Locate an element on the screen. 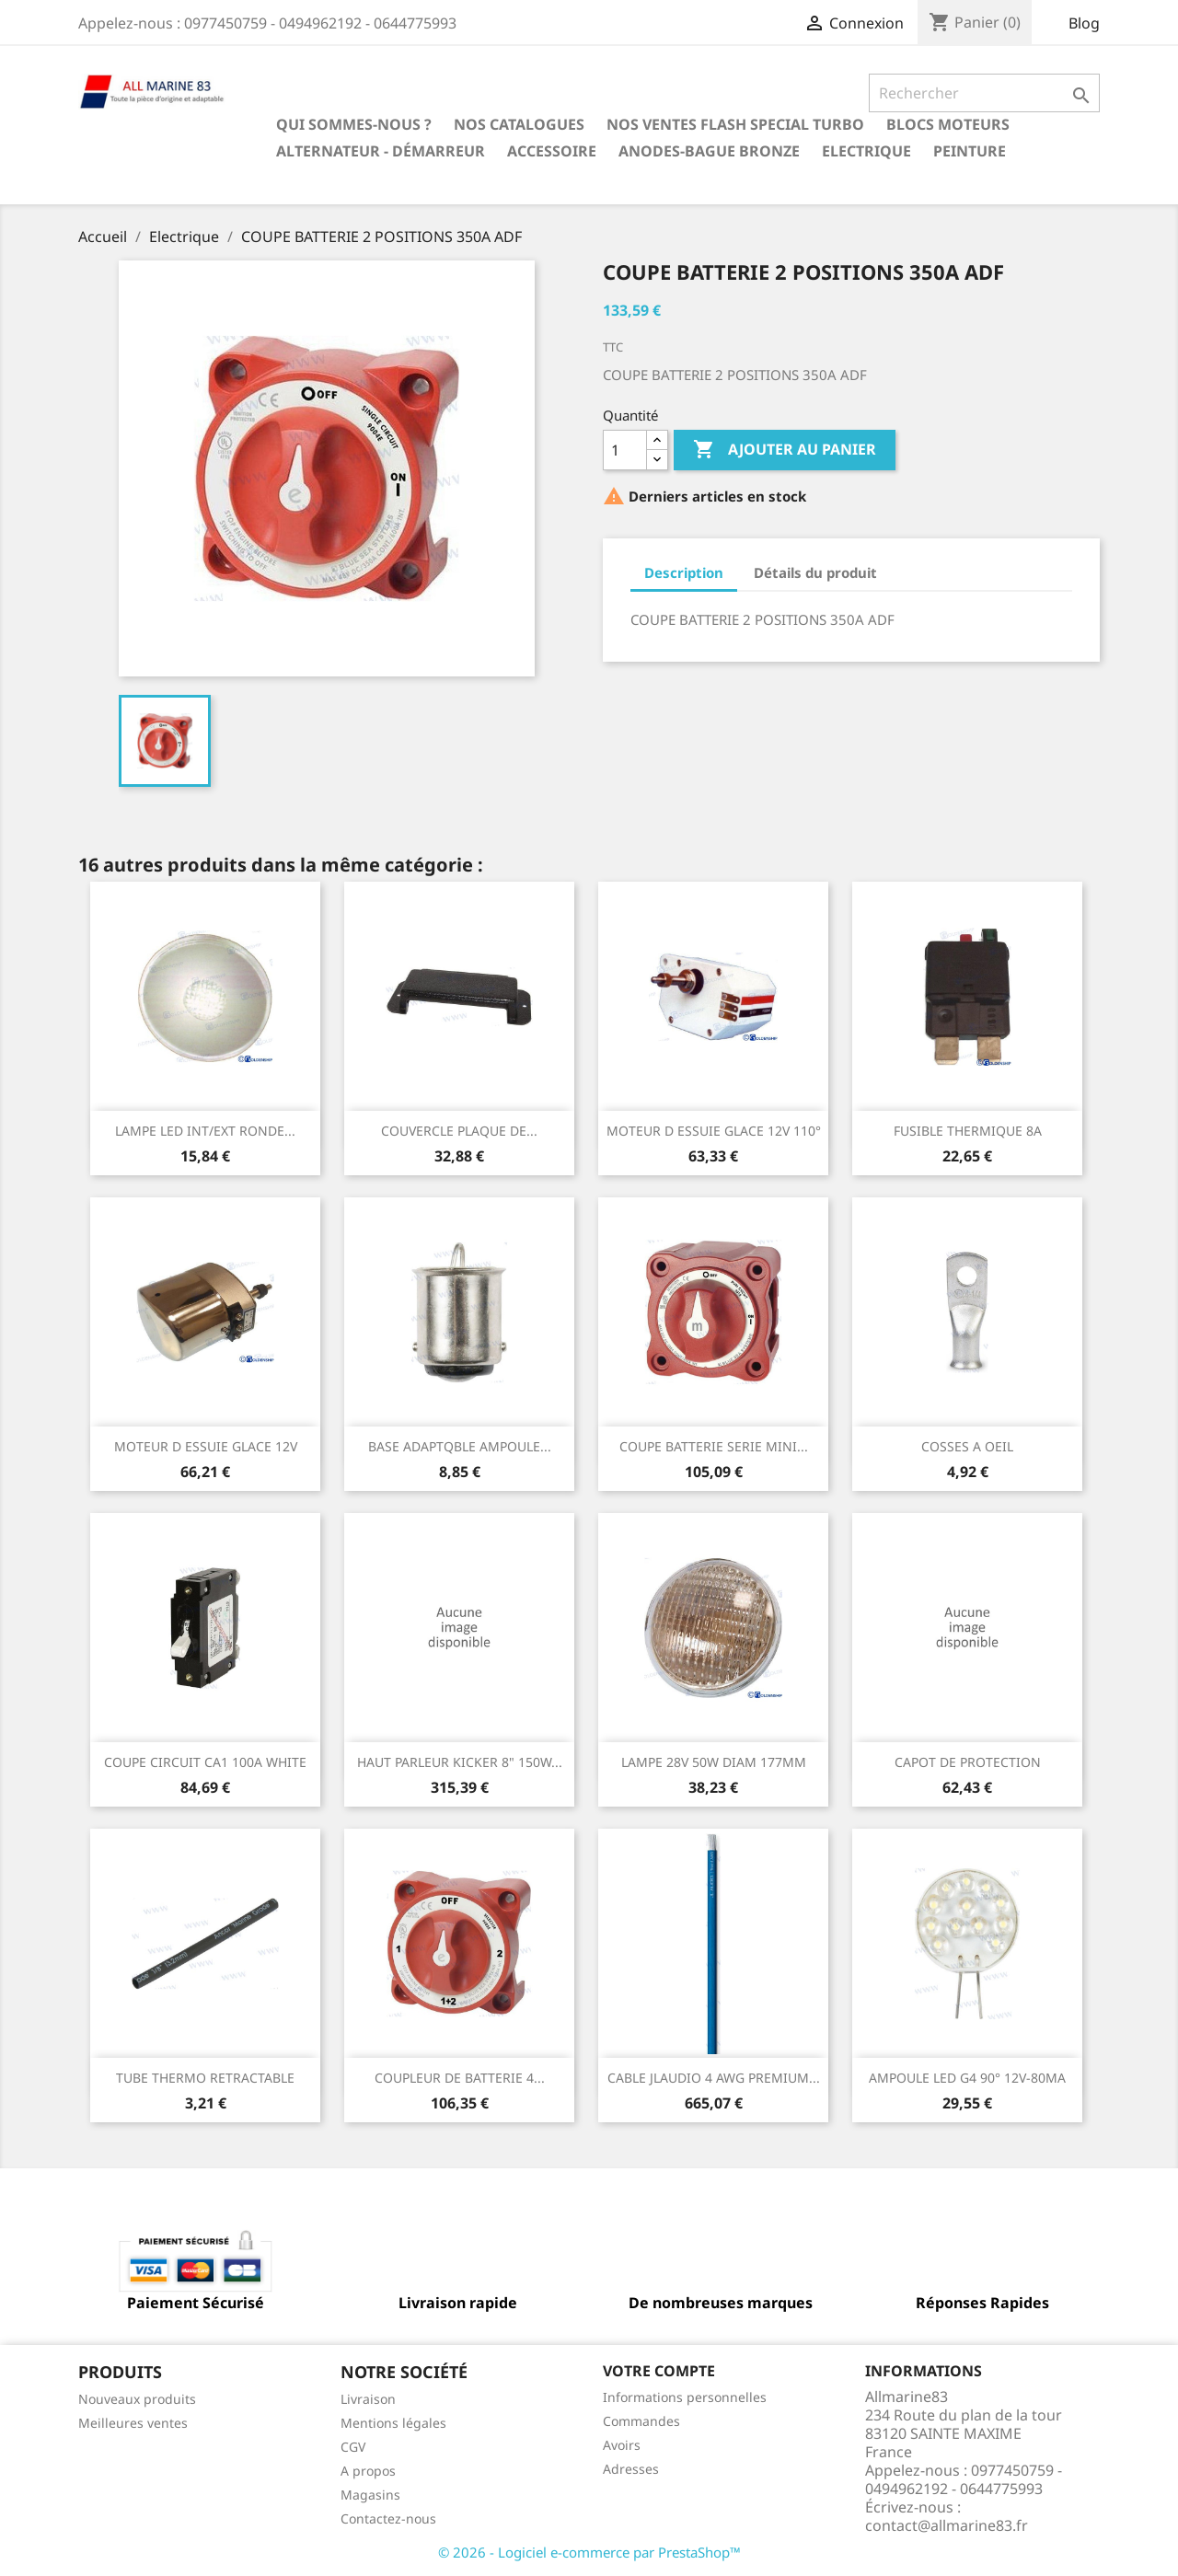 Image resolution: width=1178 pixels, height=2576 pixels. [Quantité] is located at coordinates (625, 450).